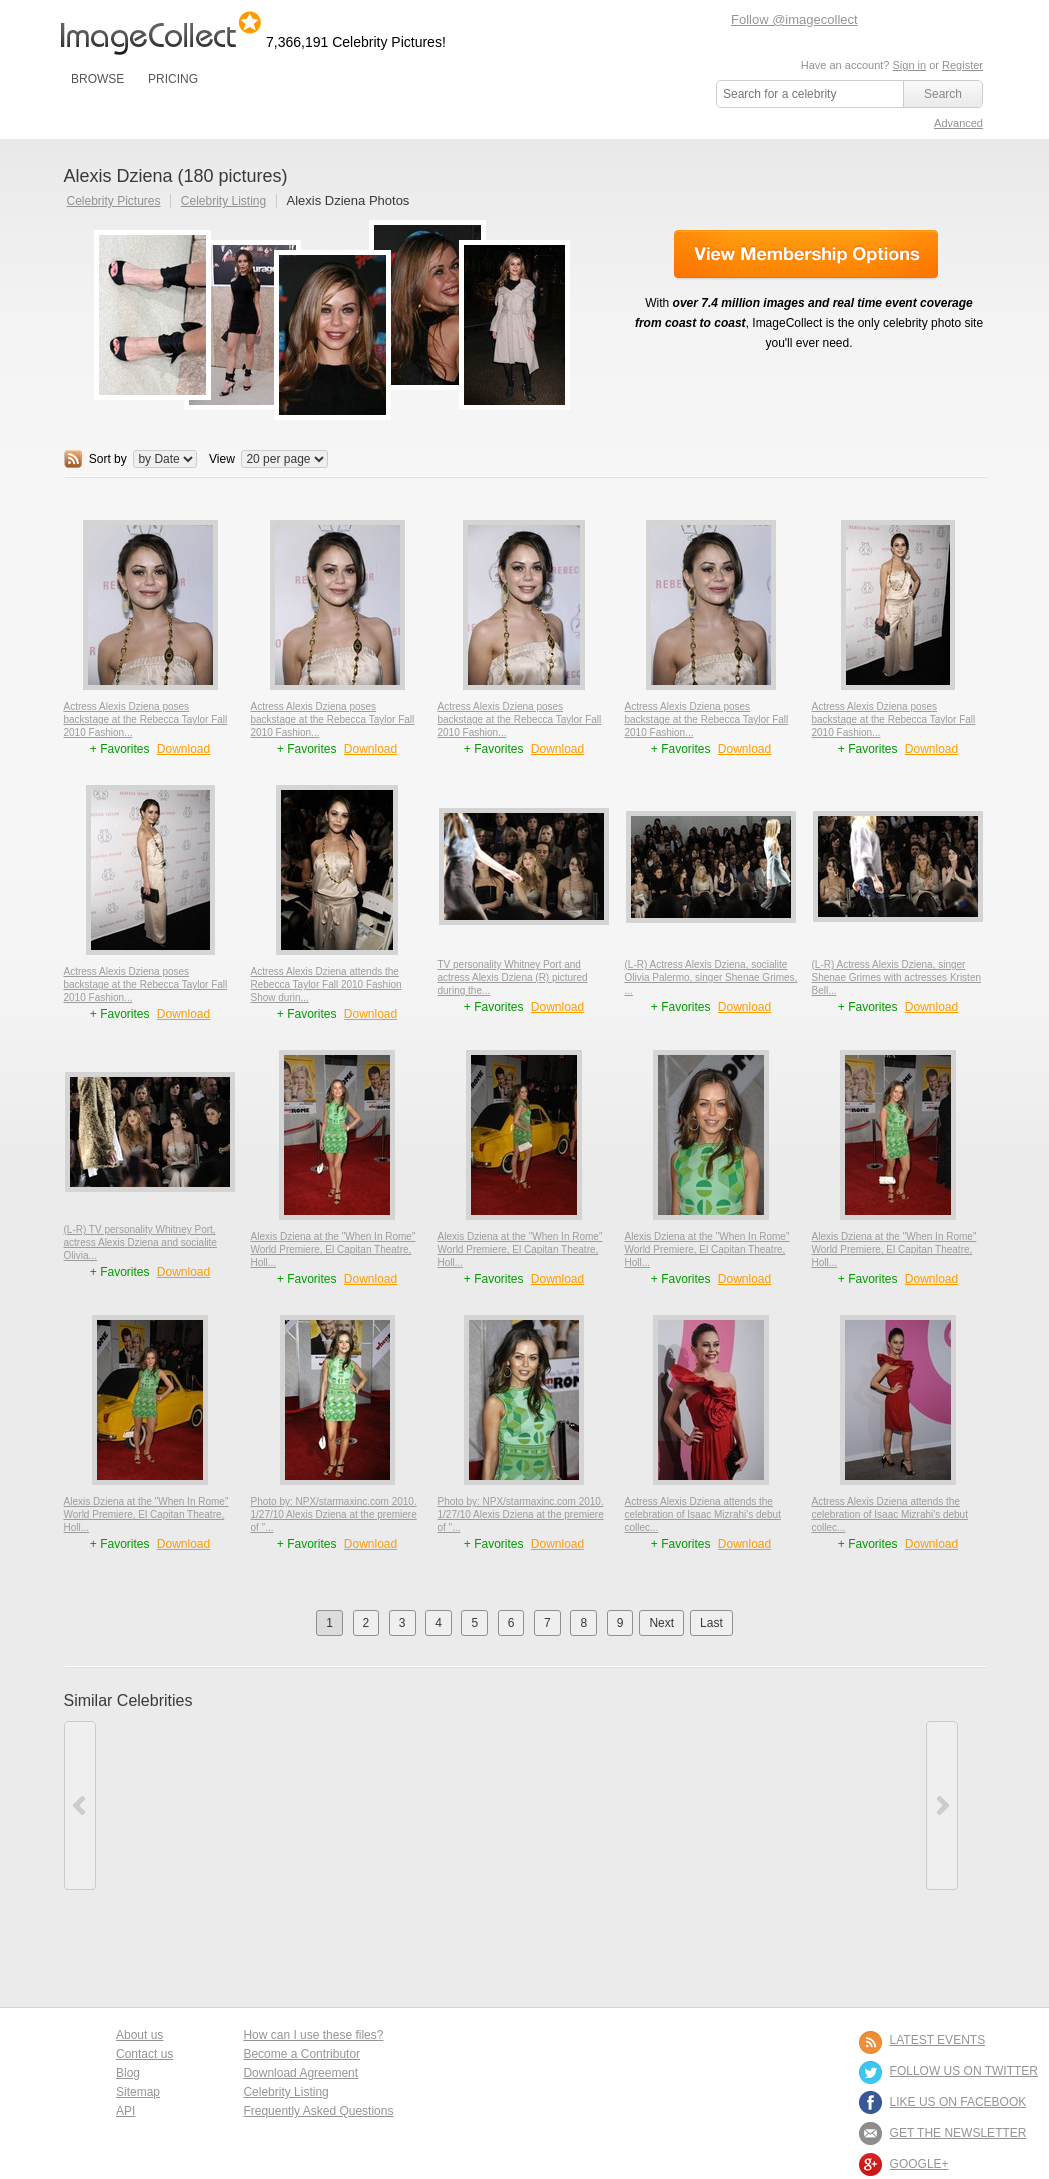 Image resolution: width=1049 pixels, height=2179 pixels. What do you see at coordinates (139, 2035) in the screenshot?
I see `About us` at bounding box center [139, 2035].